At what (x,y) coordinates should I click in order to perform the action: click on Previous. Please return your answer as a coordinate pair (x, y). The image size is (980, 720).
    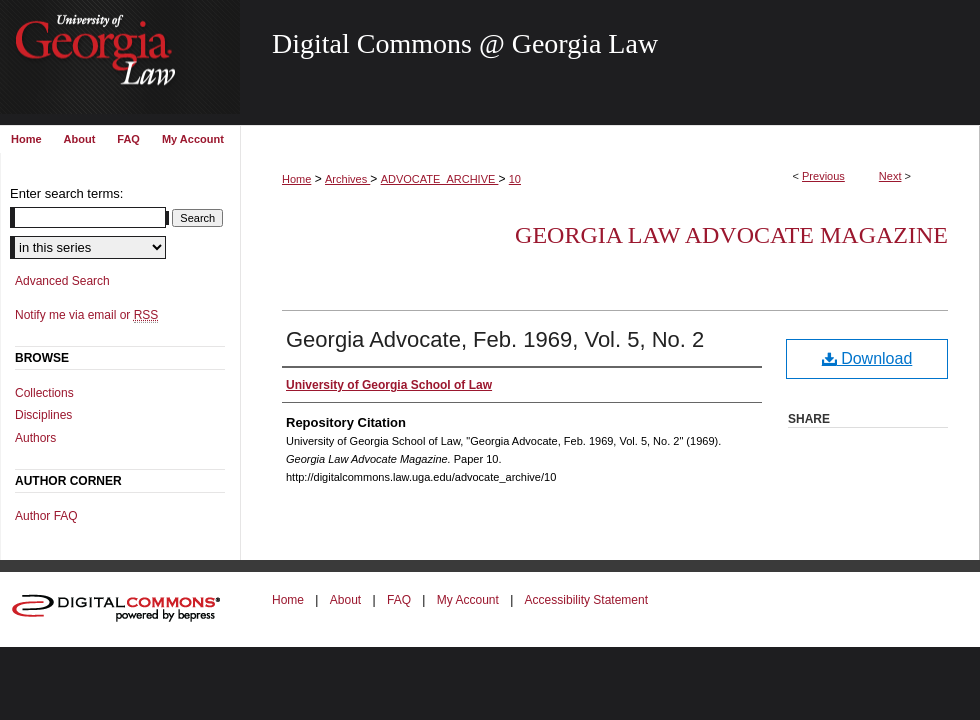
    Looking at the image, I should click on (823, 176).